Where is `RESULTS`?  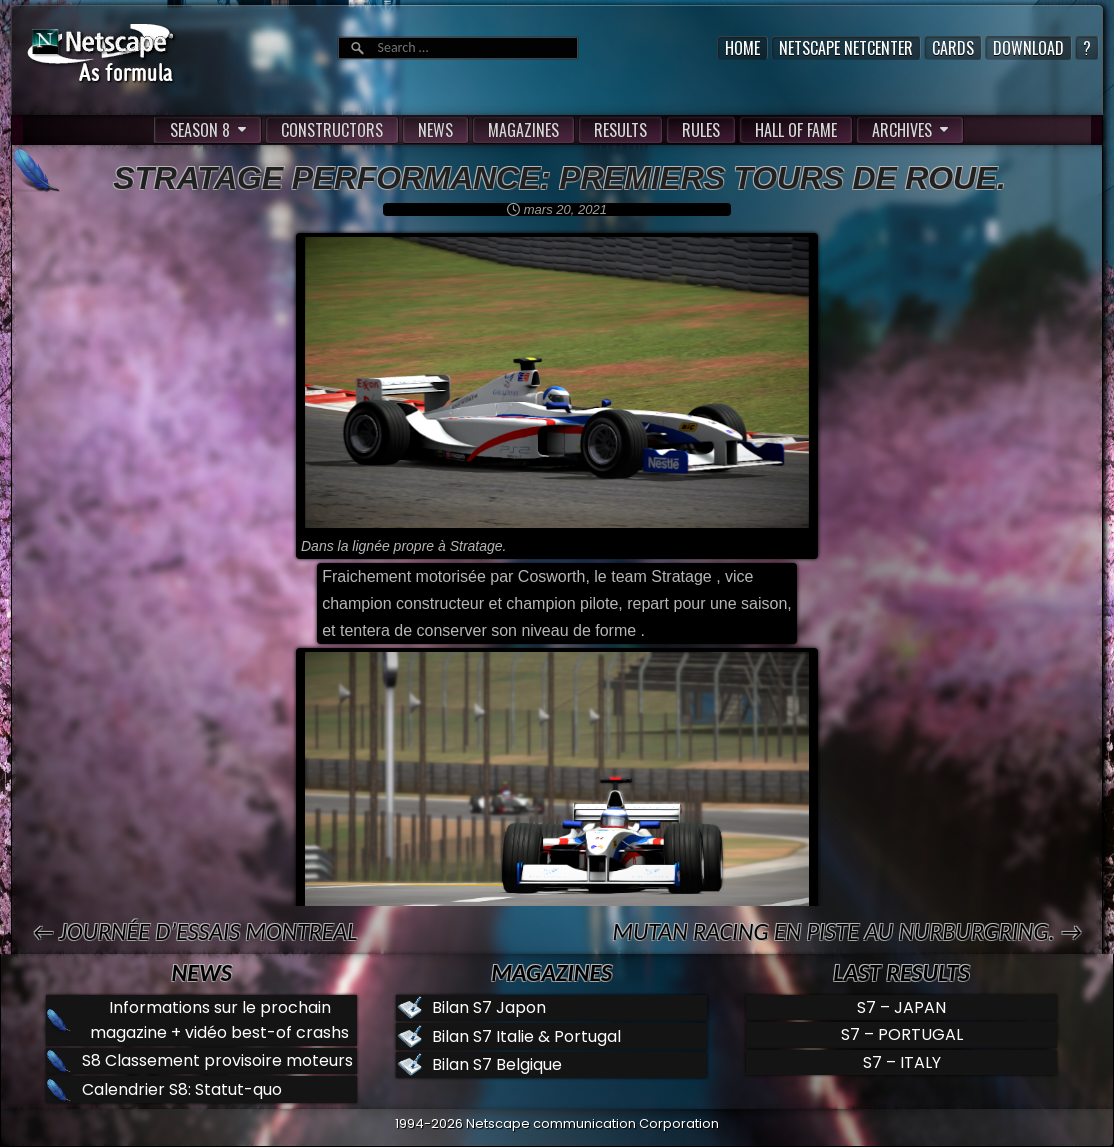
RESULTS is located at coordinates (620, 130).